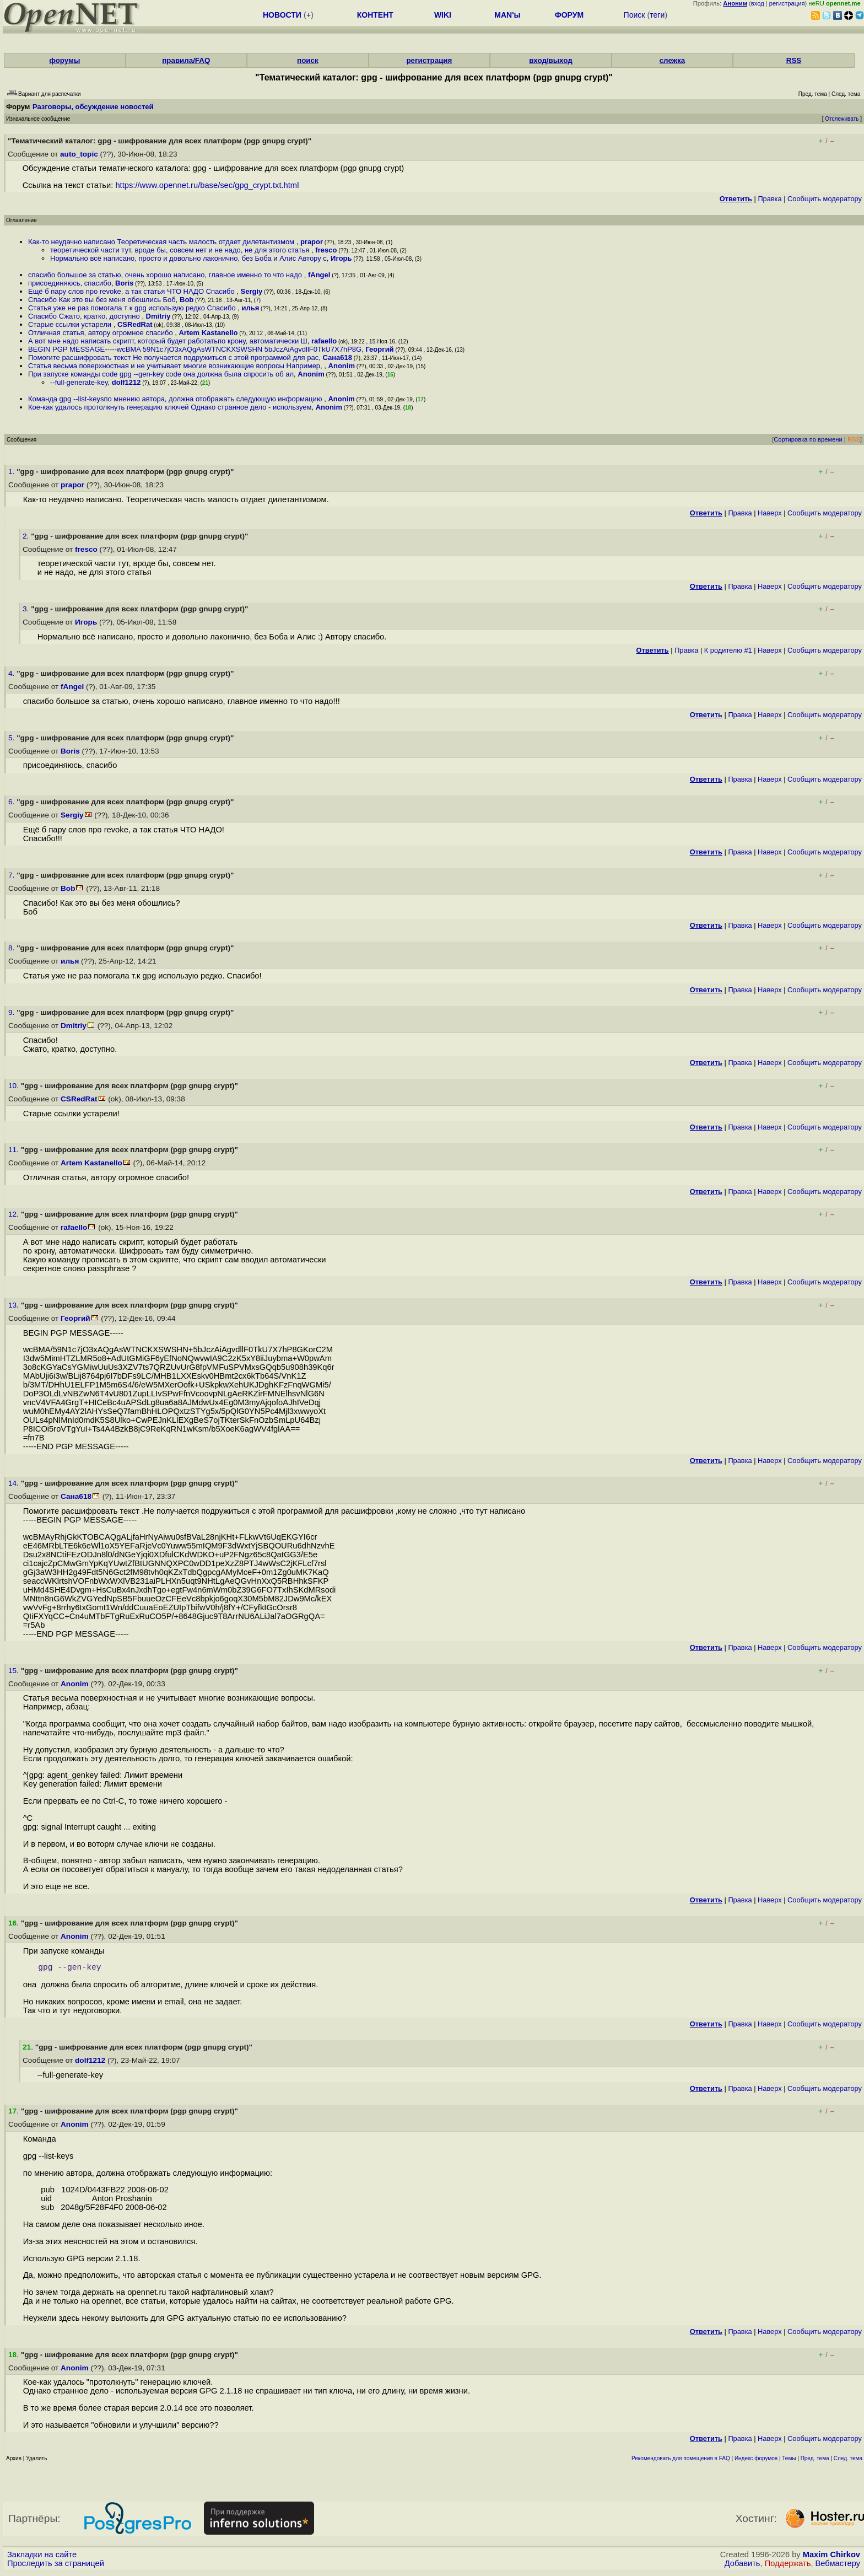  Describe the element at coordinates (85, 316) in the screenshot. I see `Спасибо Сжато, кратко, доступно` at that location.